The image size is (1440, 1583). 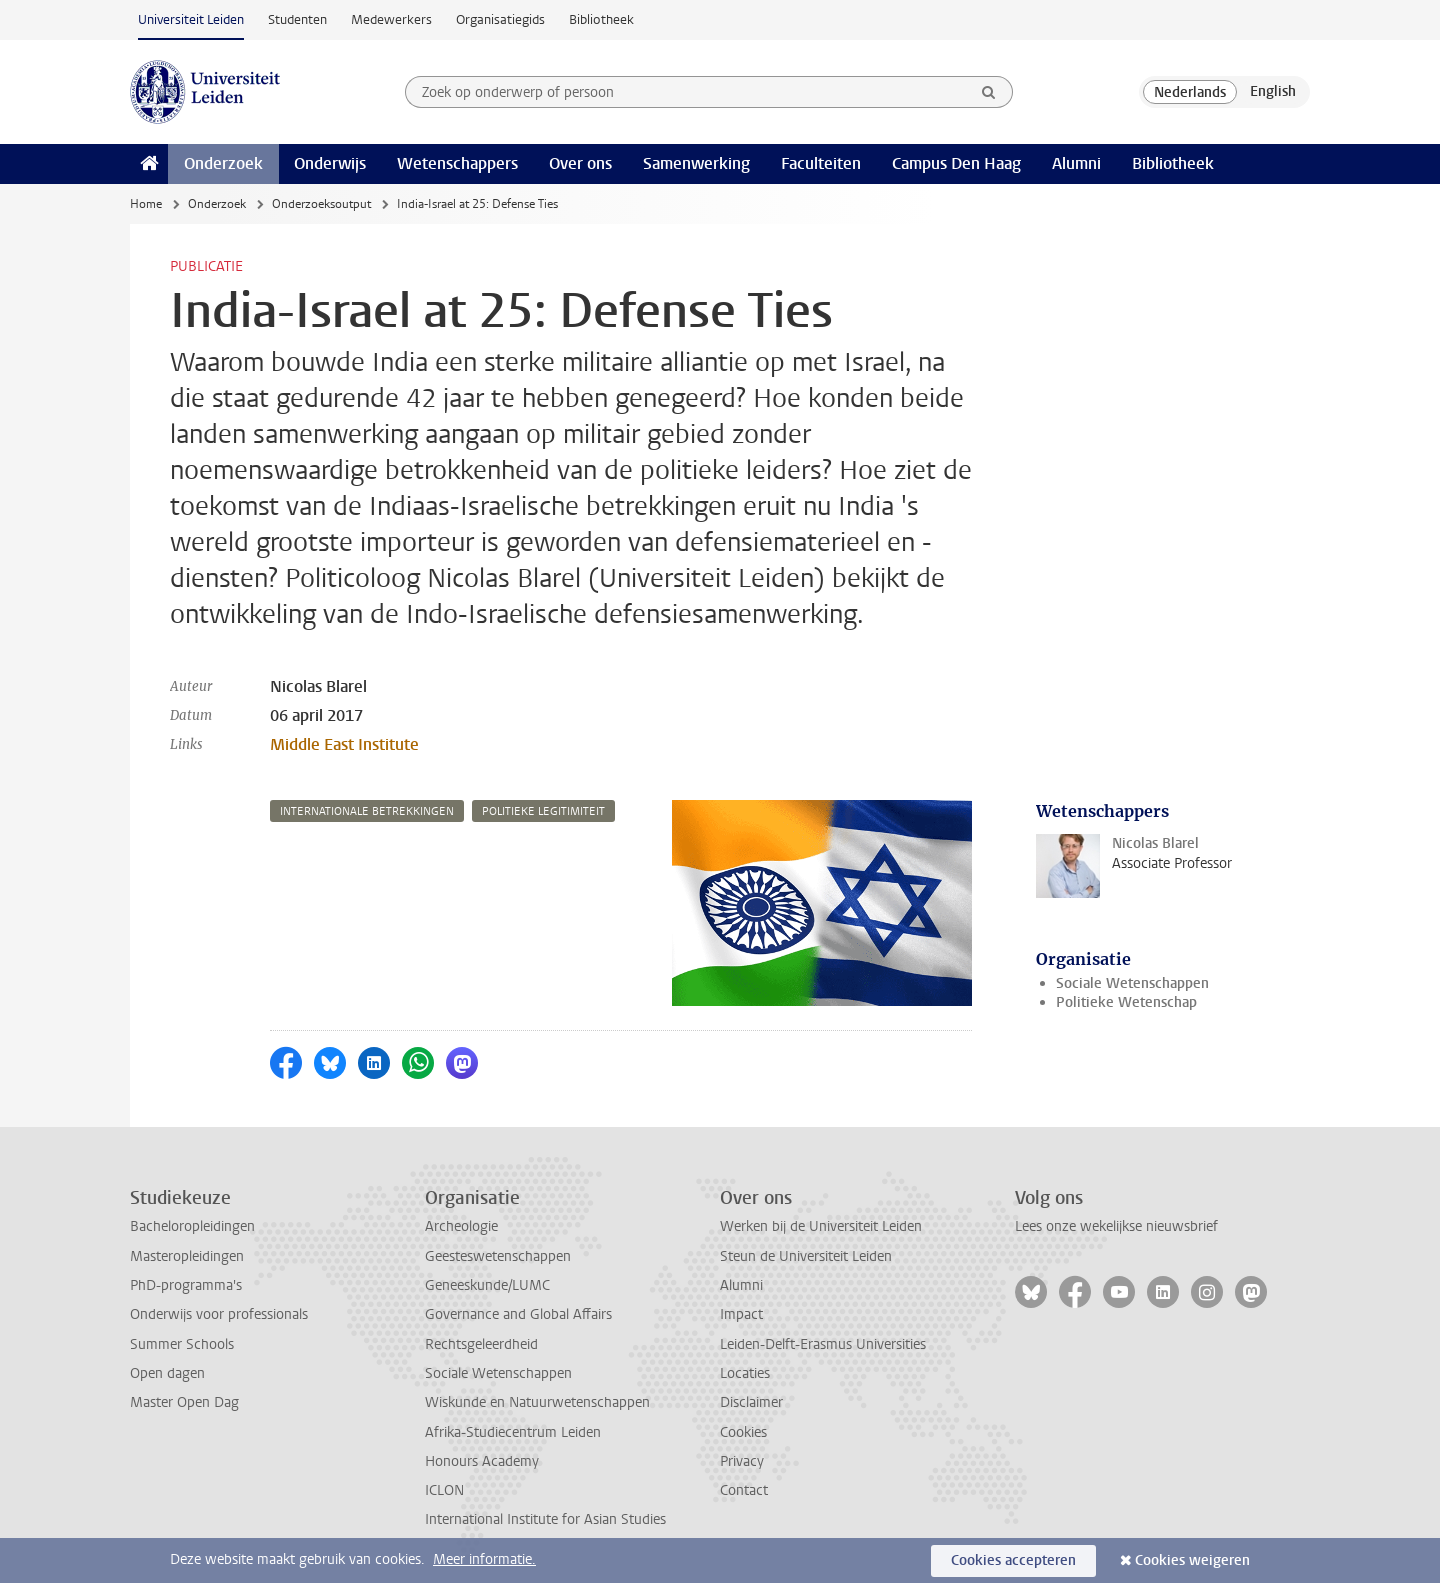 What do you see at coordinates (513, 1432) in the screenshot?
I see `Afrika-Studiecentrum Leiden` at bounding box center [513, 1432].